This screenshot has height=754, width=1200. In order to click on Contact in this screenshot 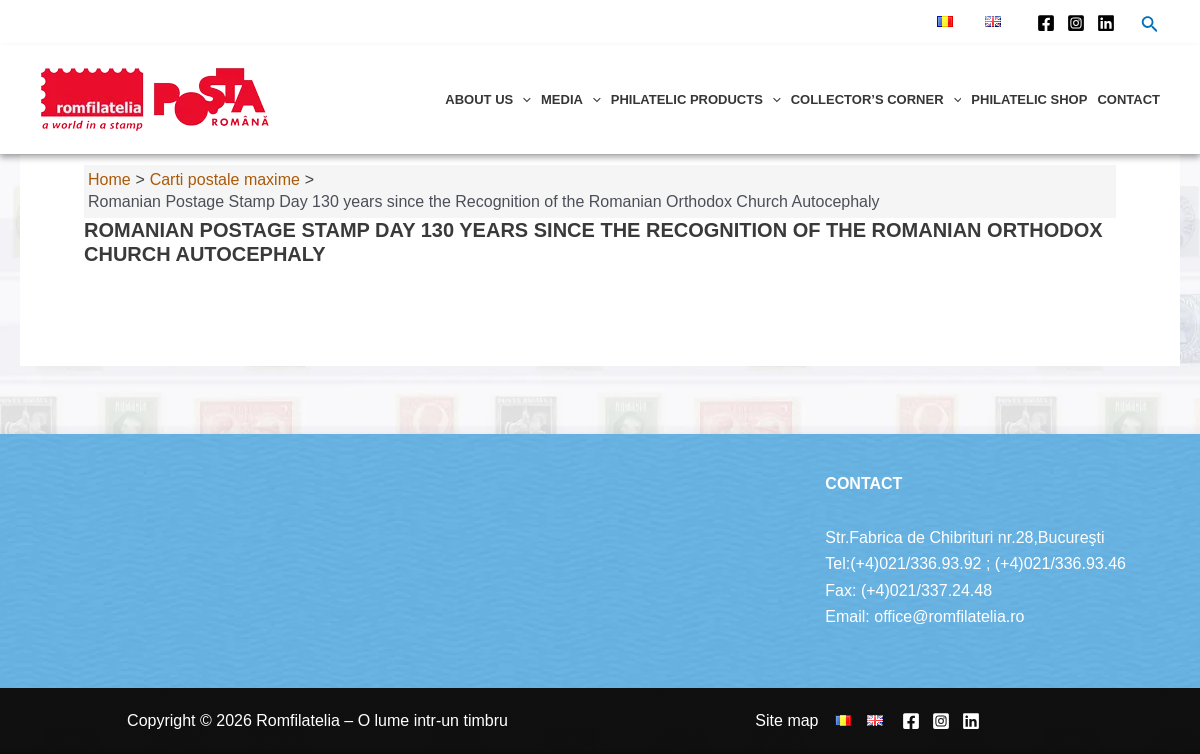, I will do `click(1128, 99)`.